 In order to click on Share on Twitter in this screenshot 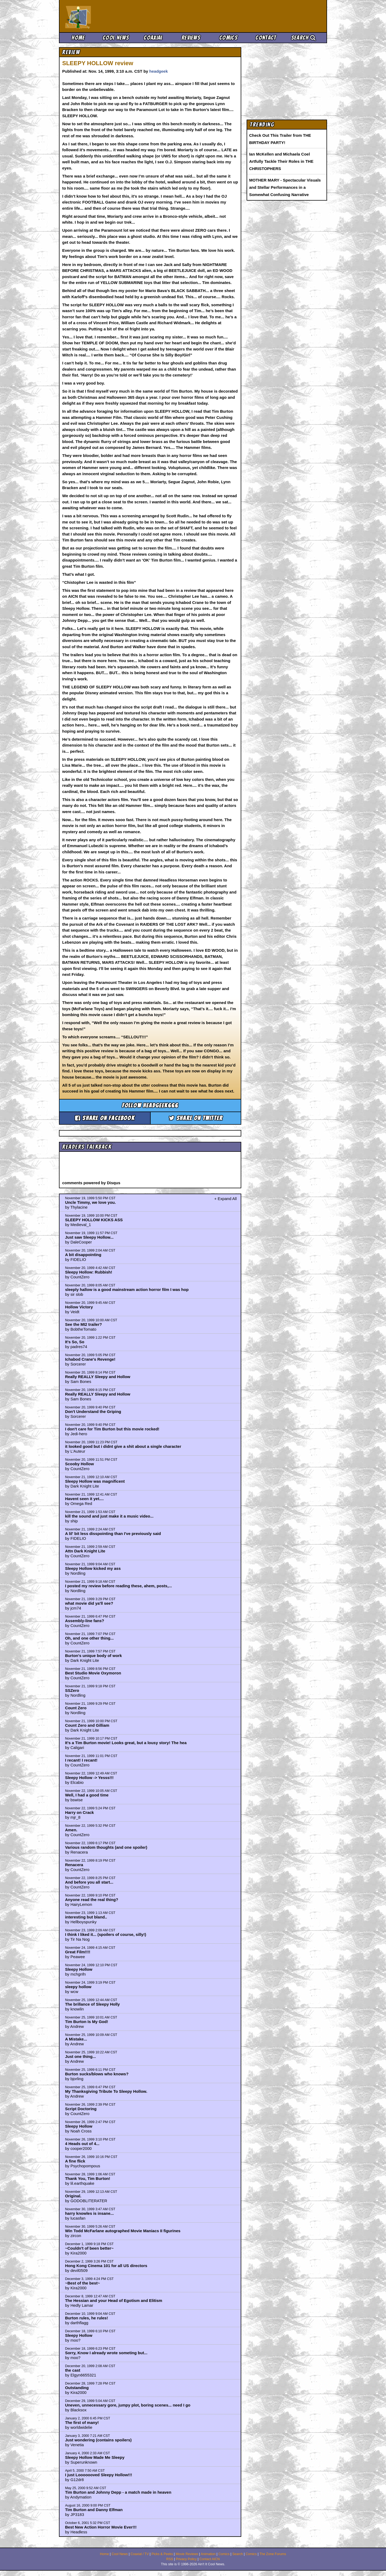, I will do `click(196, 1118)`.